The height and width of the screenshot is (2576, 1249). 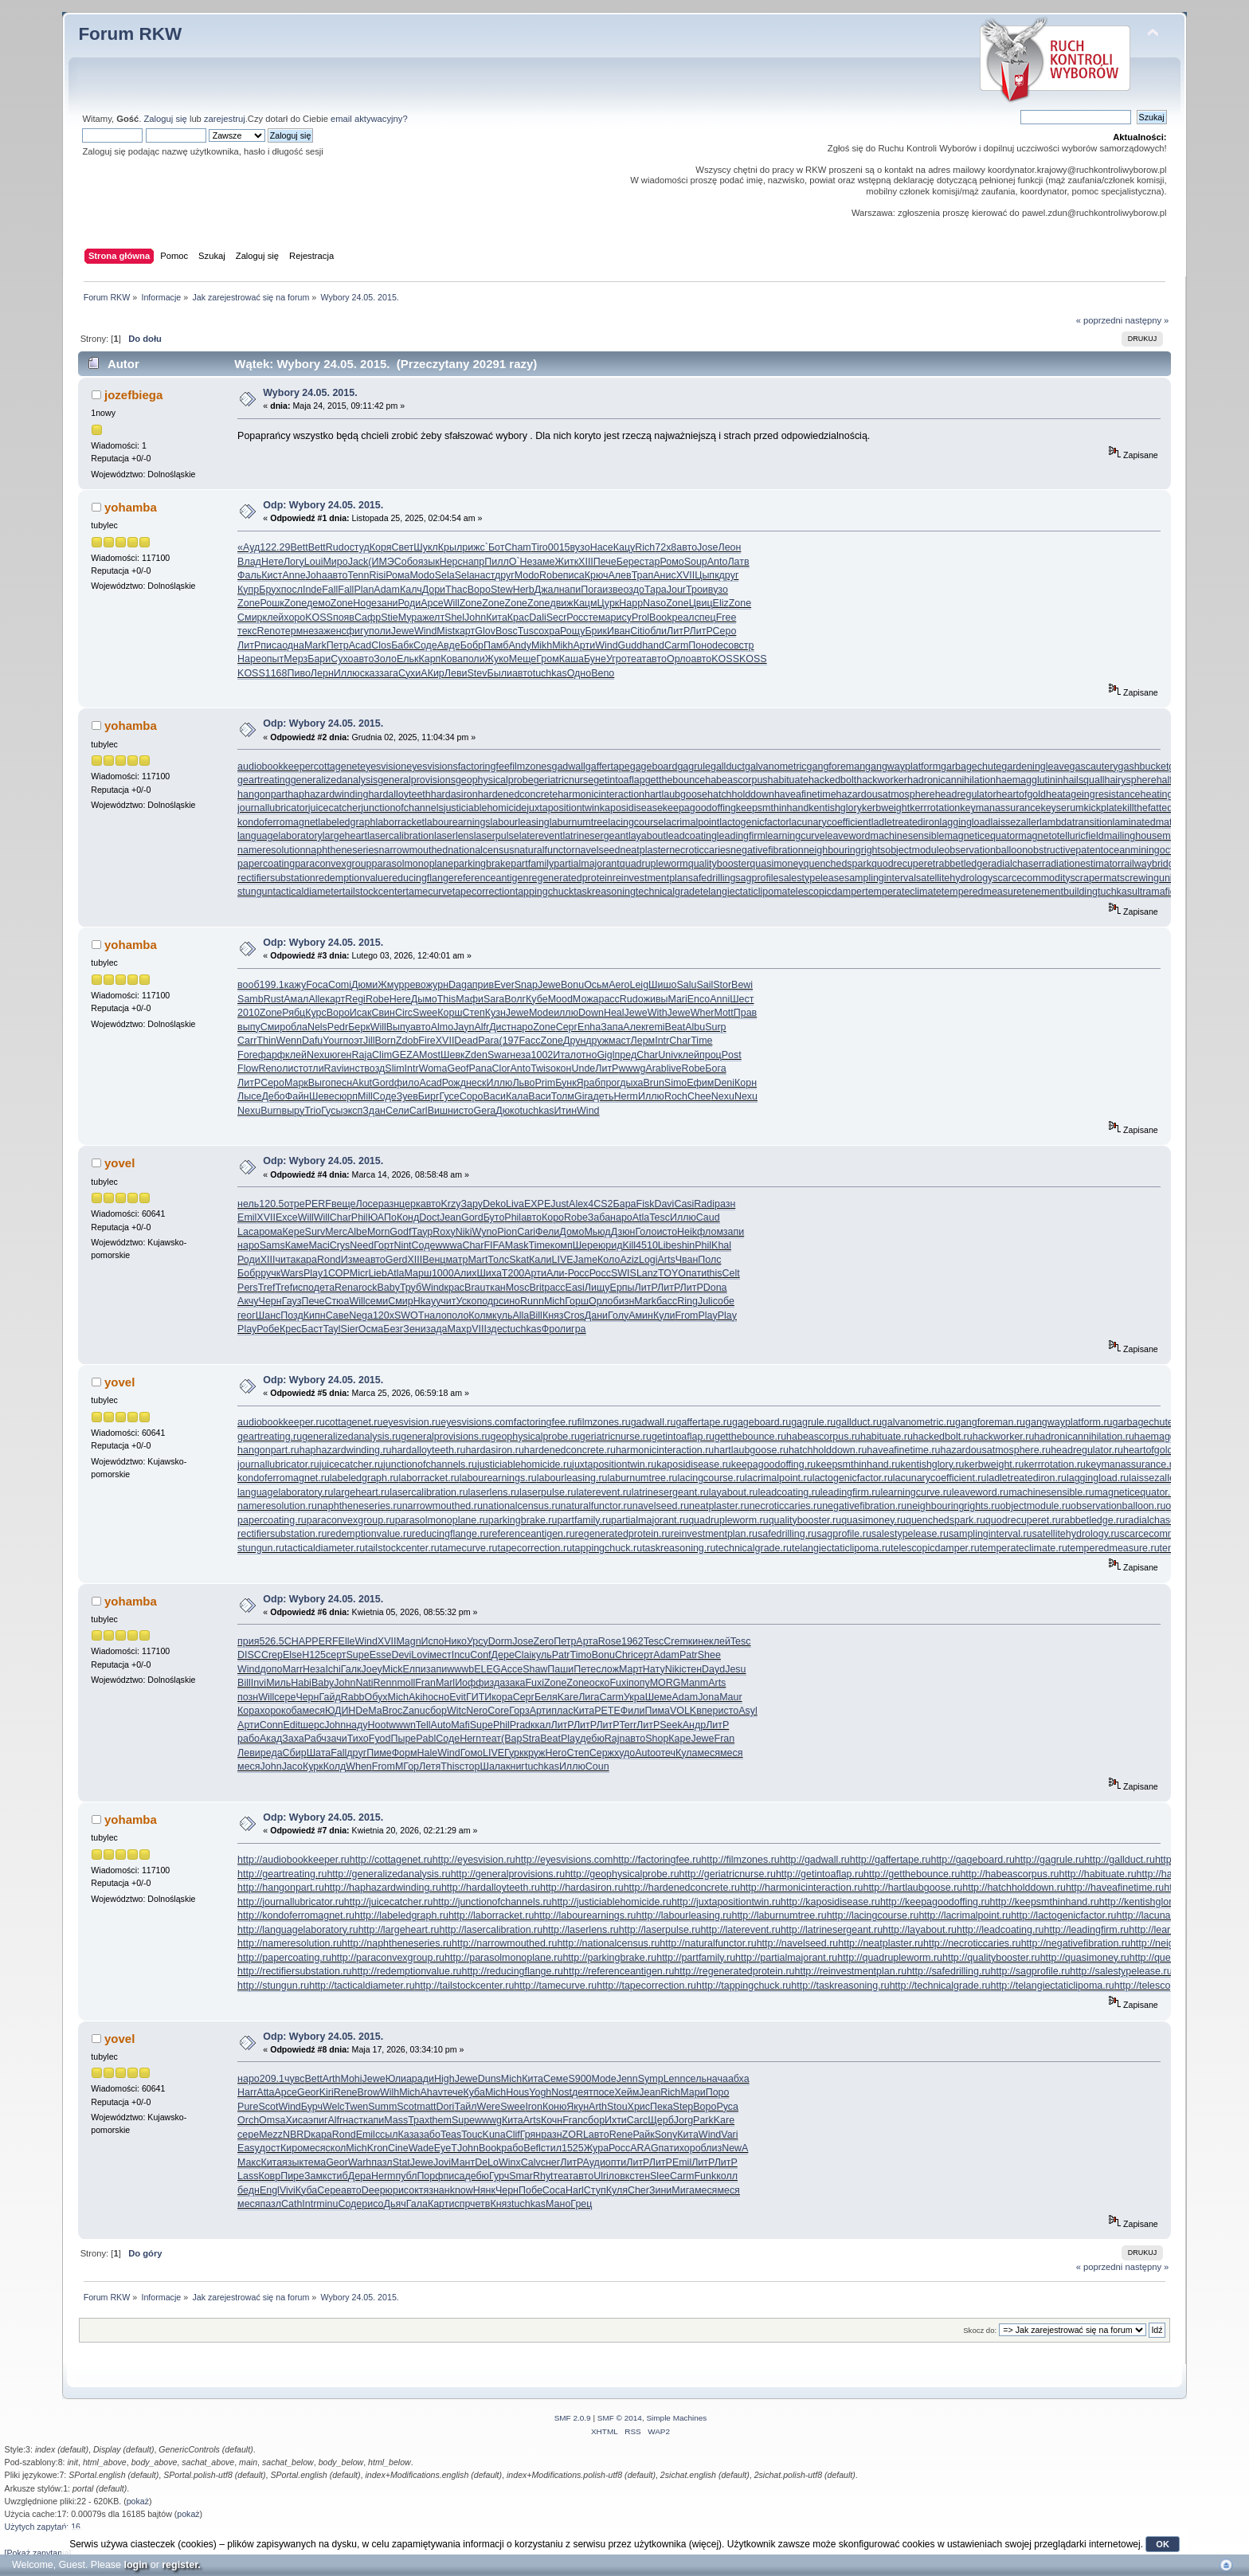 I want to click on Kuna, so click(x=494, y=2134).